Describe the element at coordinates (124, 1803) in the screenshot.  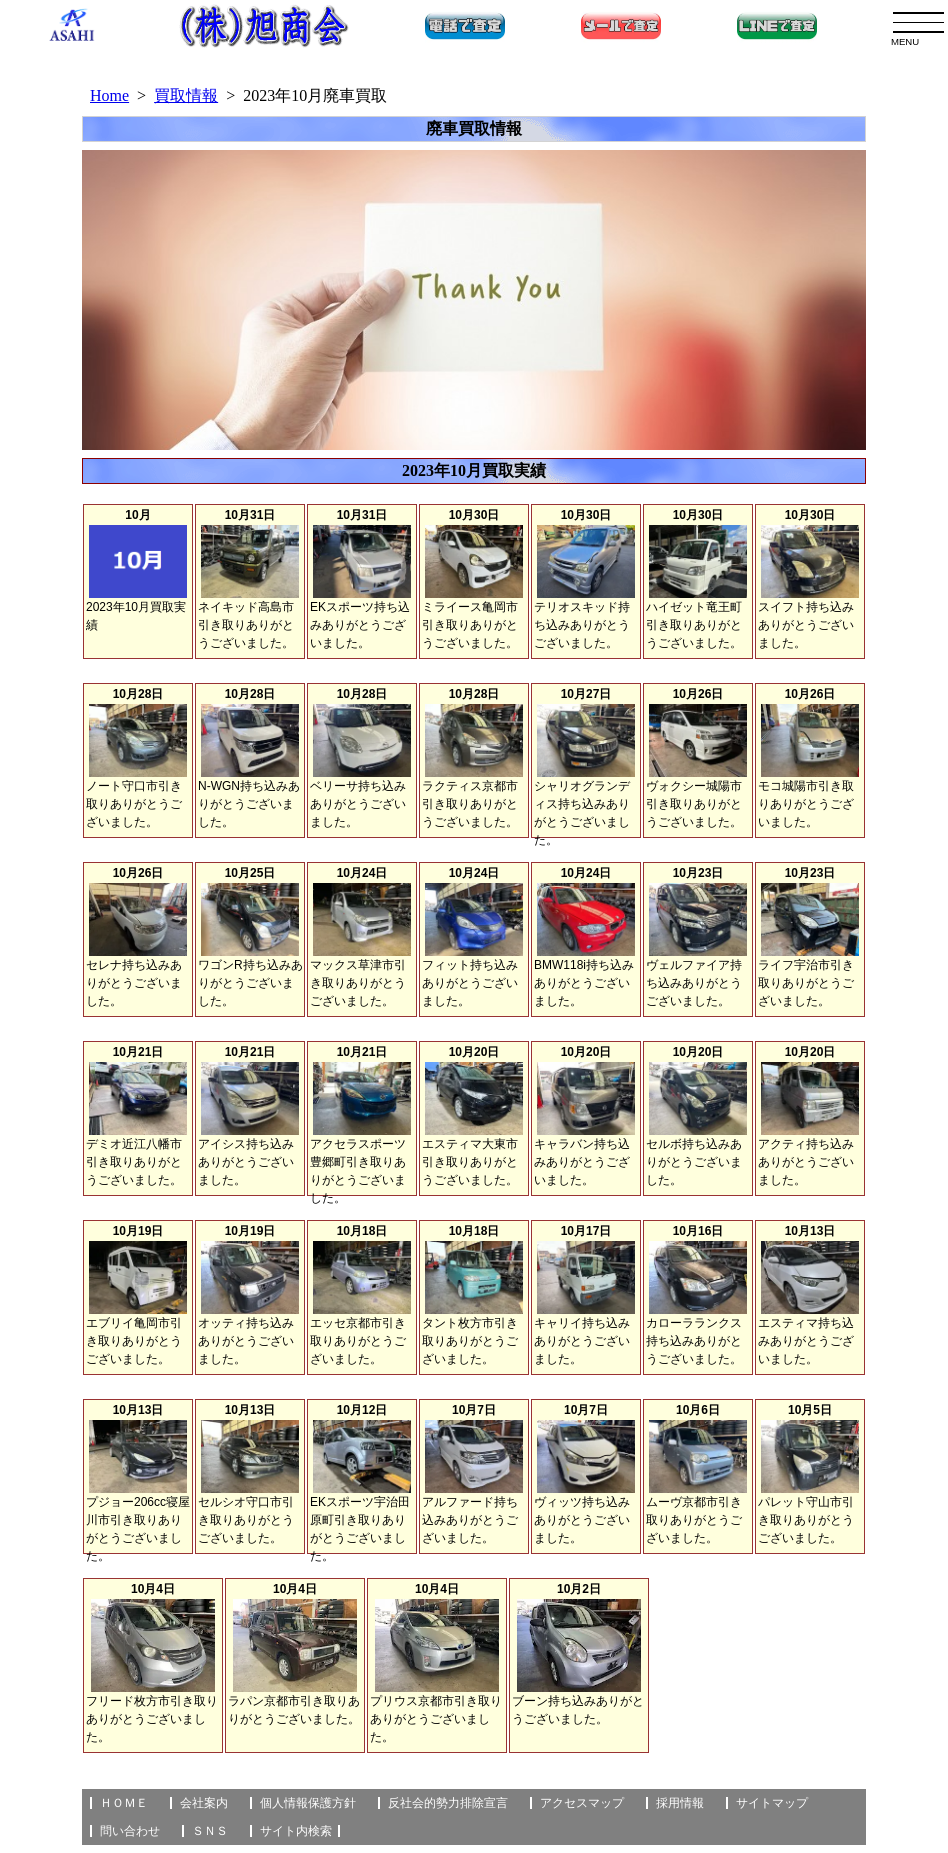
I see `ＨＯＭＥ` at that location.